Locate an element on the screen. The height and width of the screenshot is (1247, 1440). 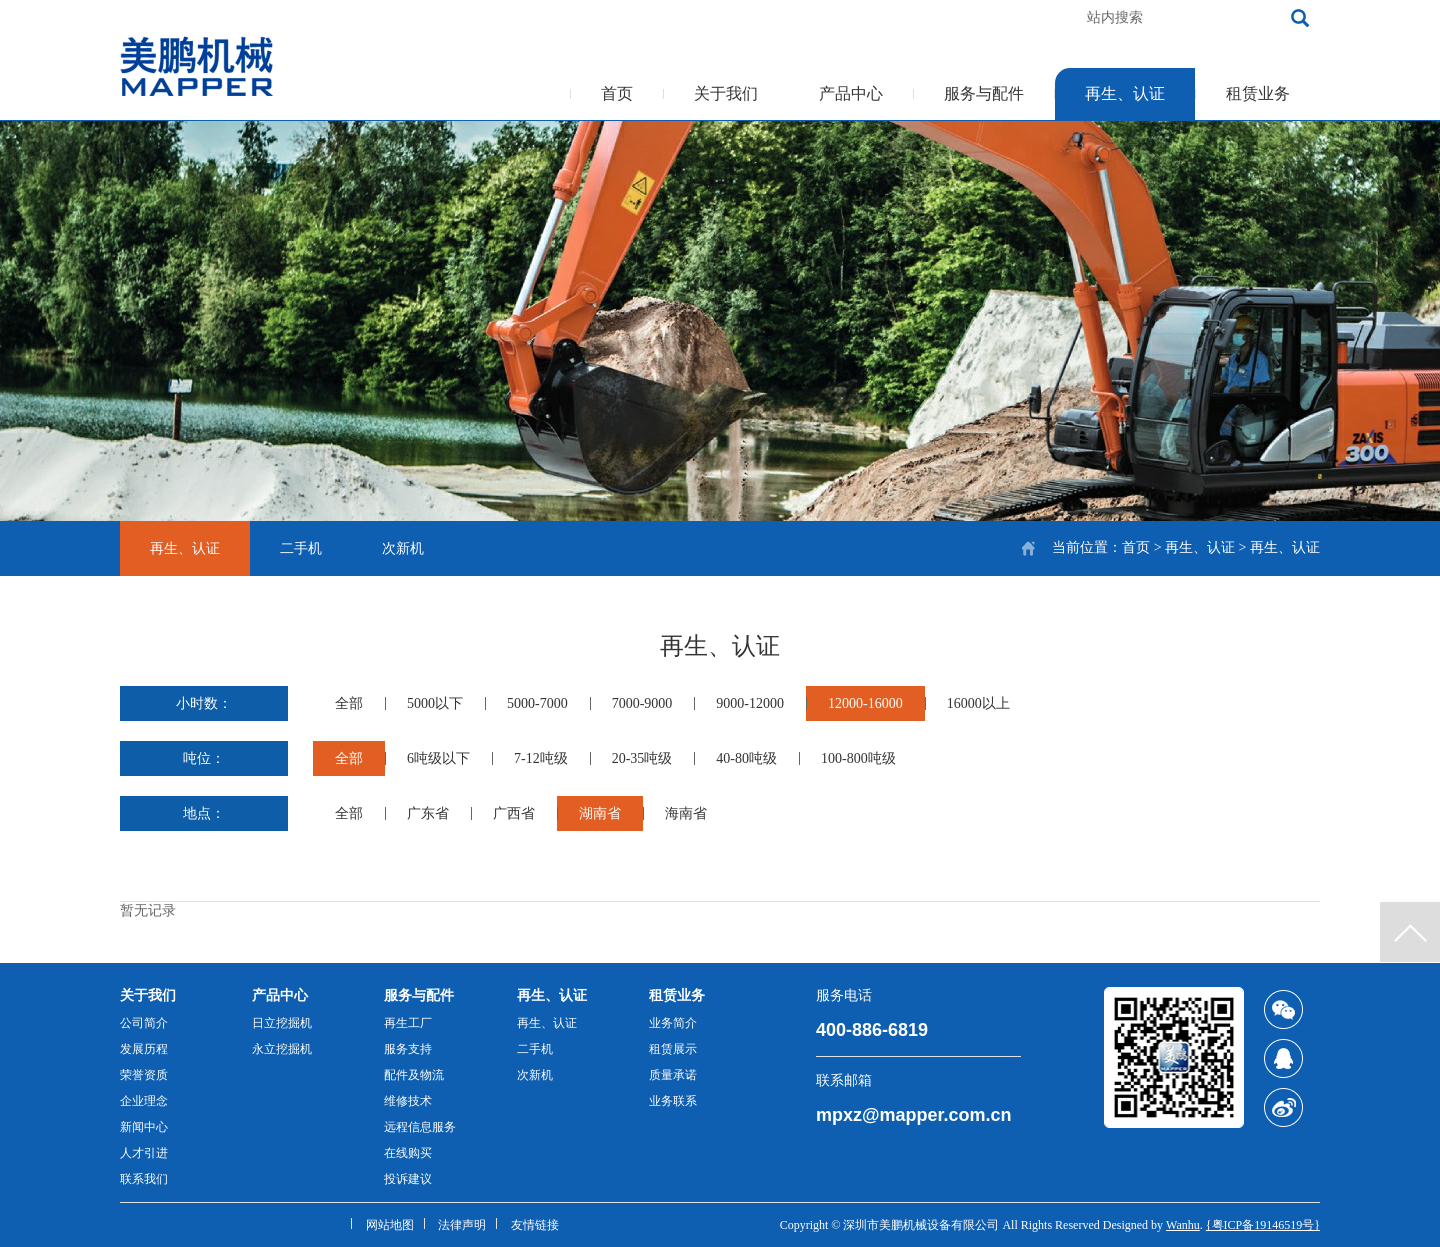
配件及物流 is located at coordinates (414, 1075).